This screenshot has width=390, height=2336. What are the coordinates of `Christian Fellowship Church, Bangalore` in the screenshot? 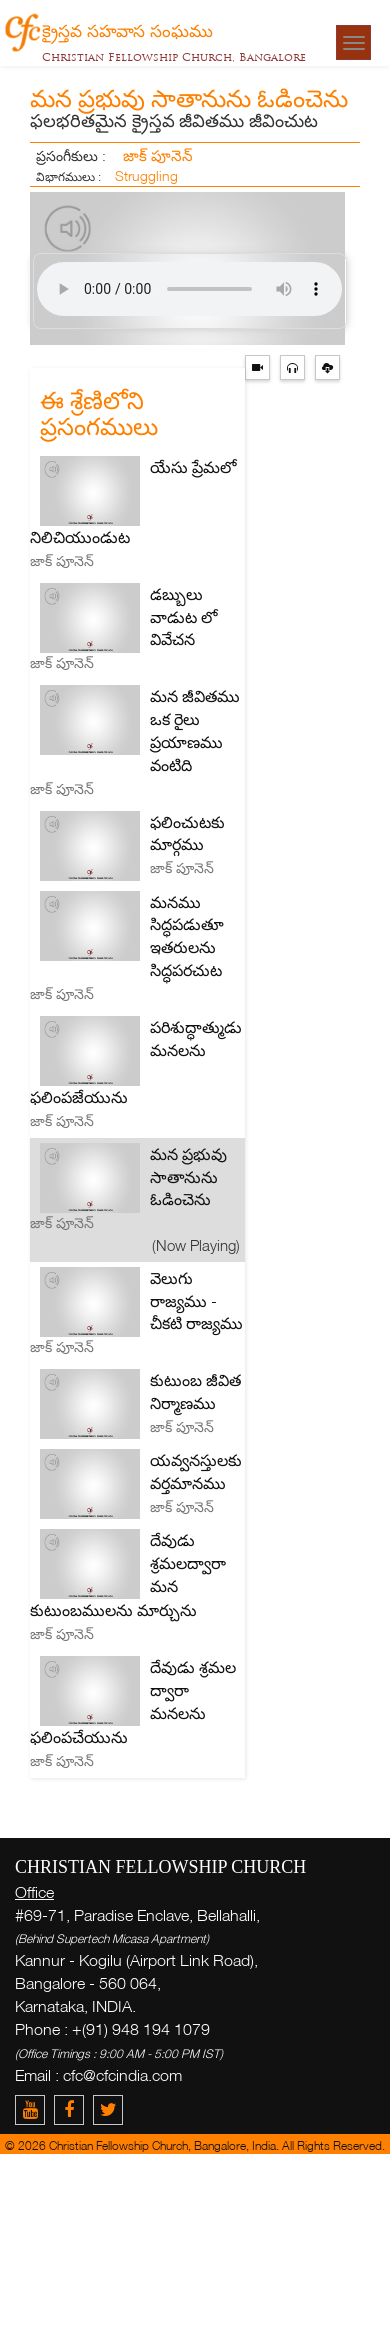 It's located at (174, 57).